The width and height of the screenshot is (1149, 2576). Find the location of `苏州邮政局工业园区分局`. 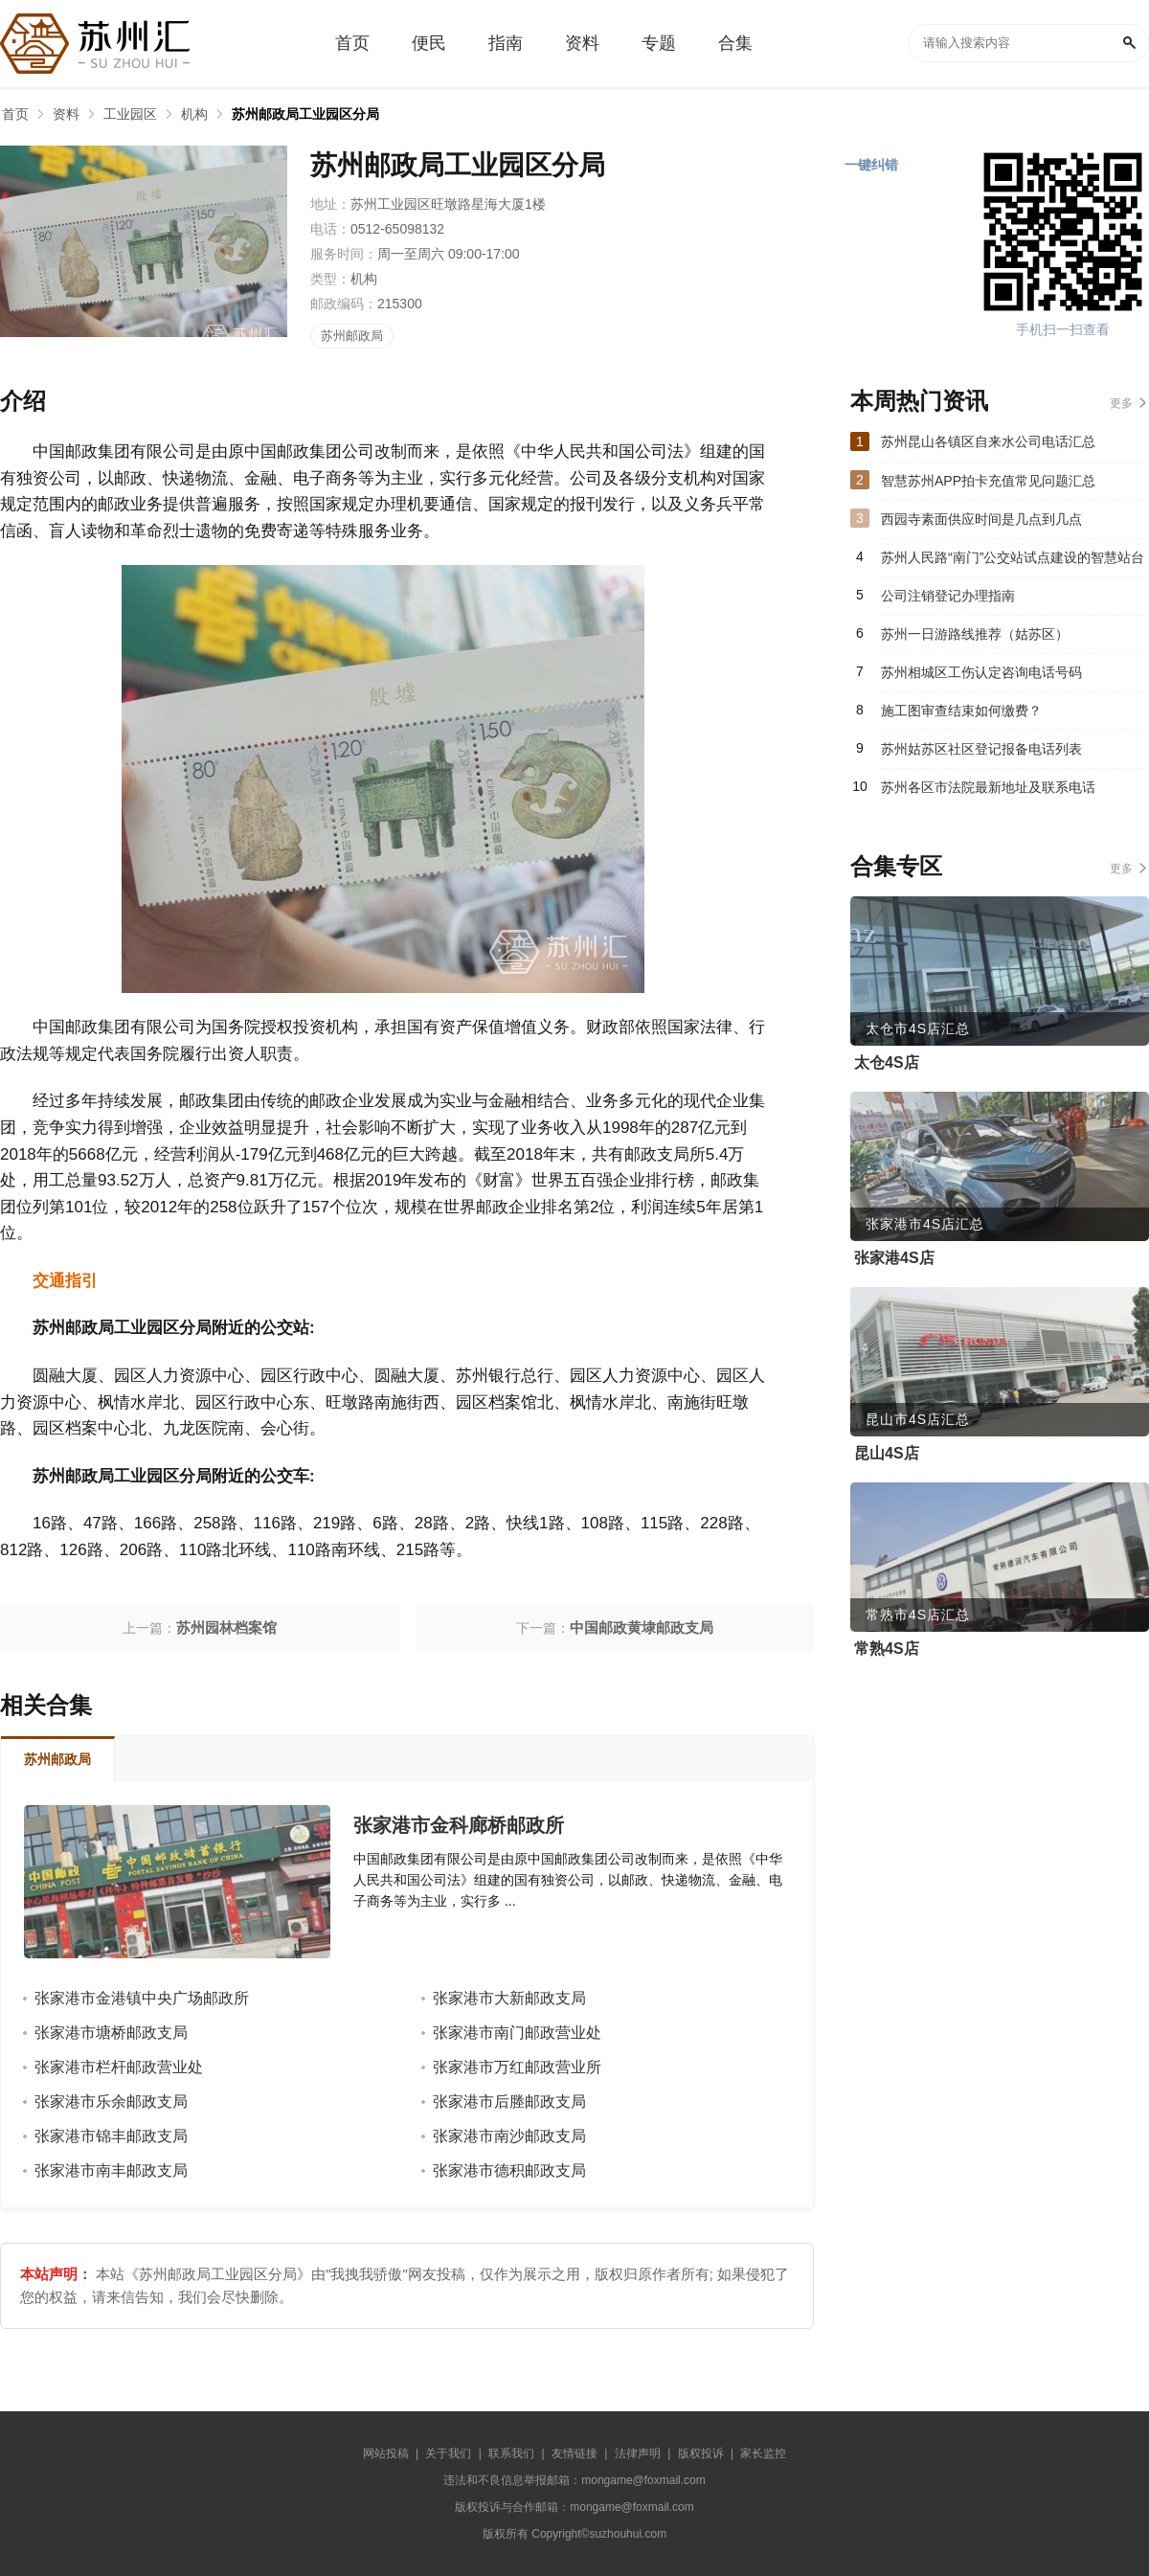

苏州邮政局工业园区分局 is located at coordinates (305, 114).